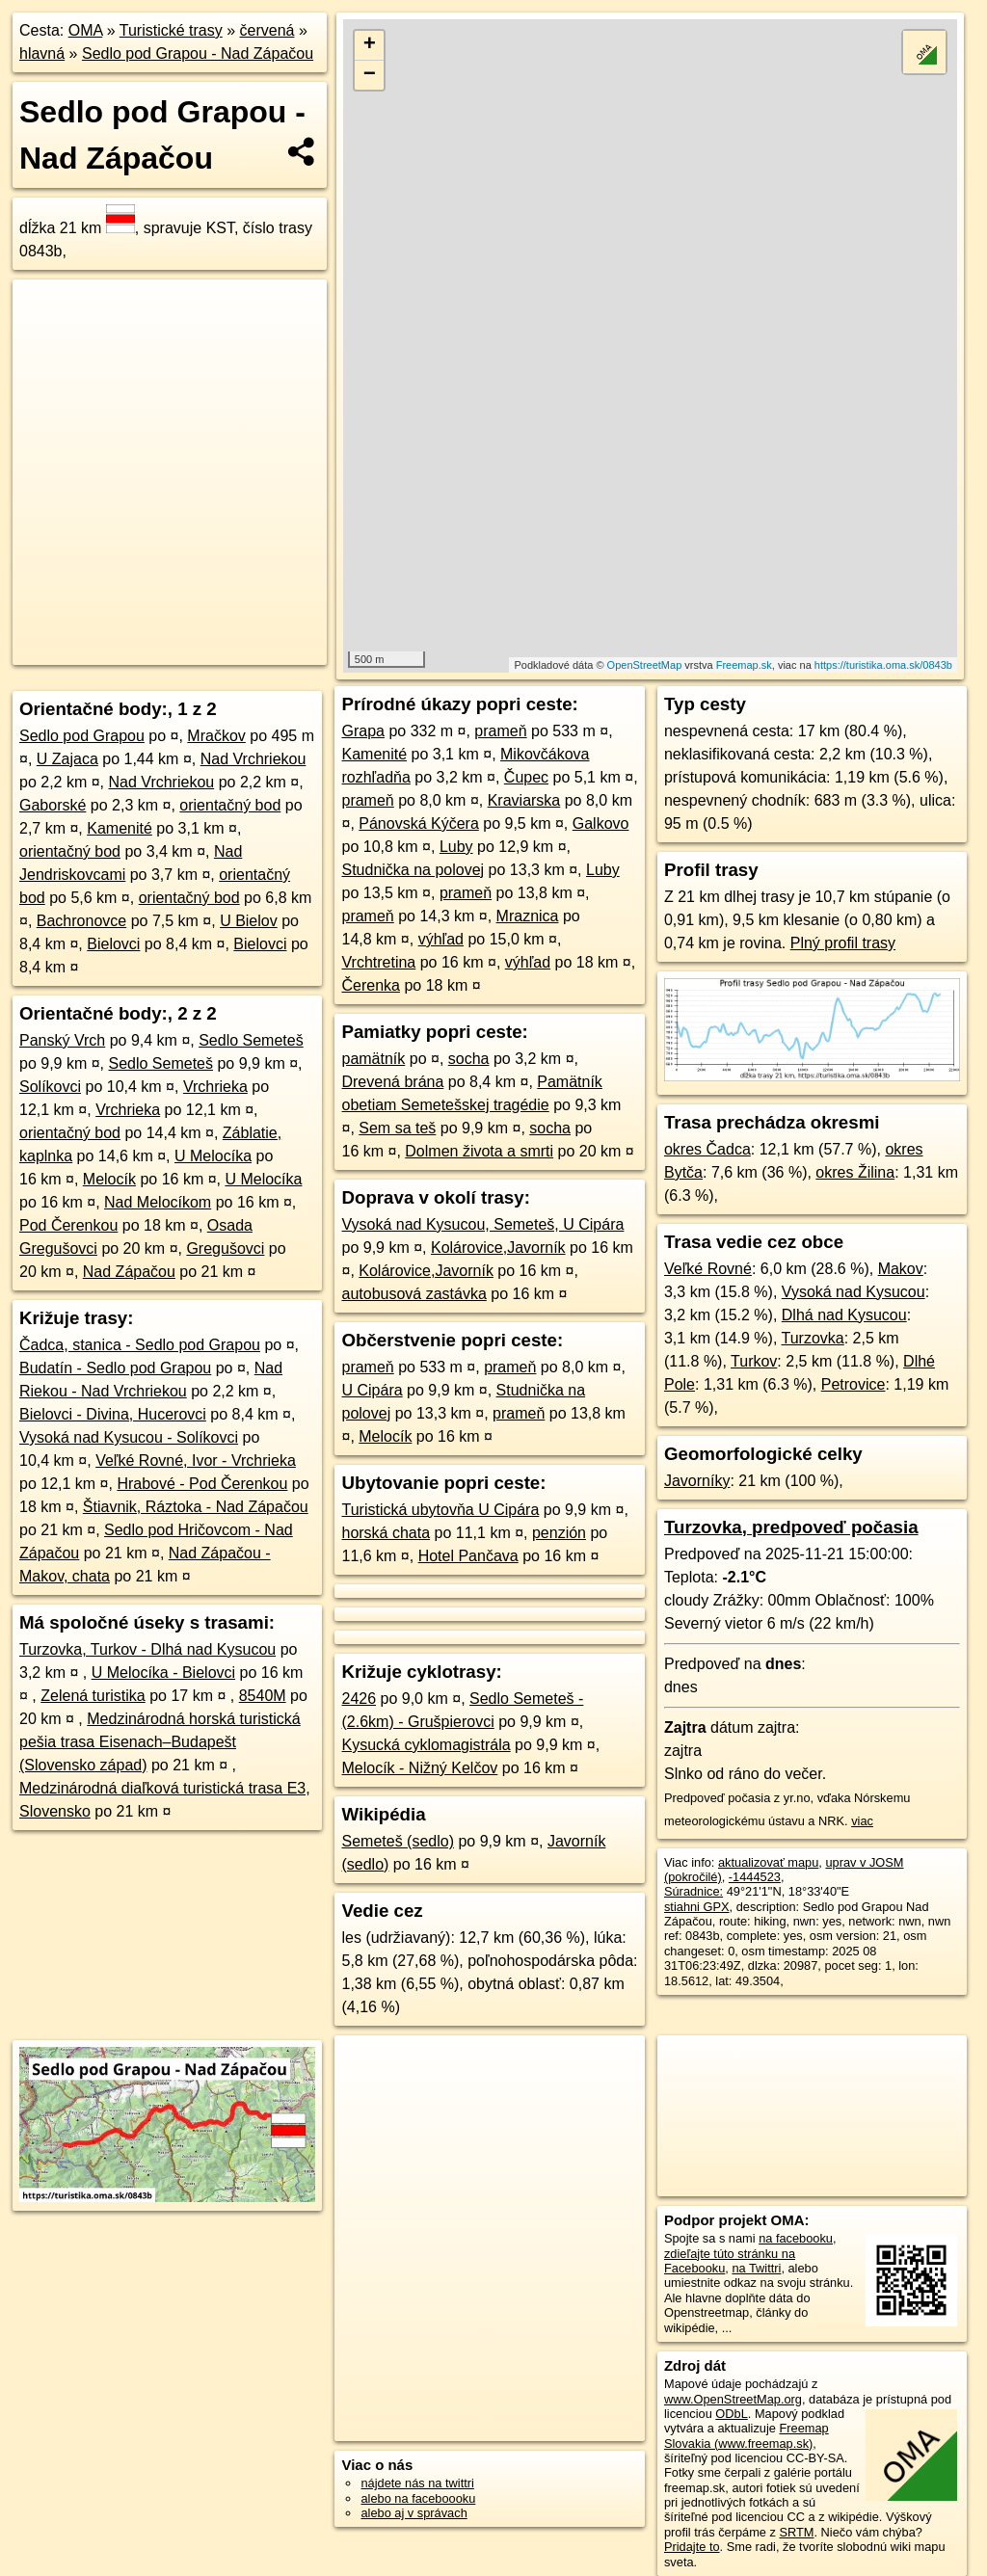 The width and height of the screenshot is (987, 2576). I want to click on Galkovo, so click(601, 823).